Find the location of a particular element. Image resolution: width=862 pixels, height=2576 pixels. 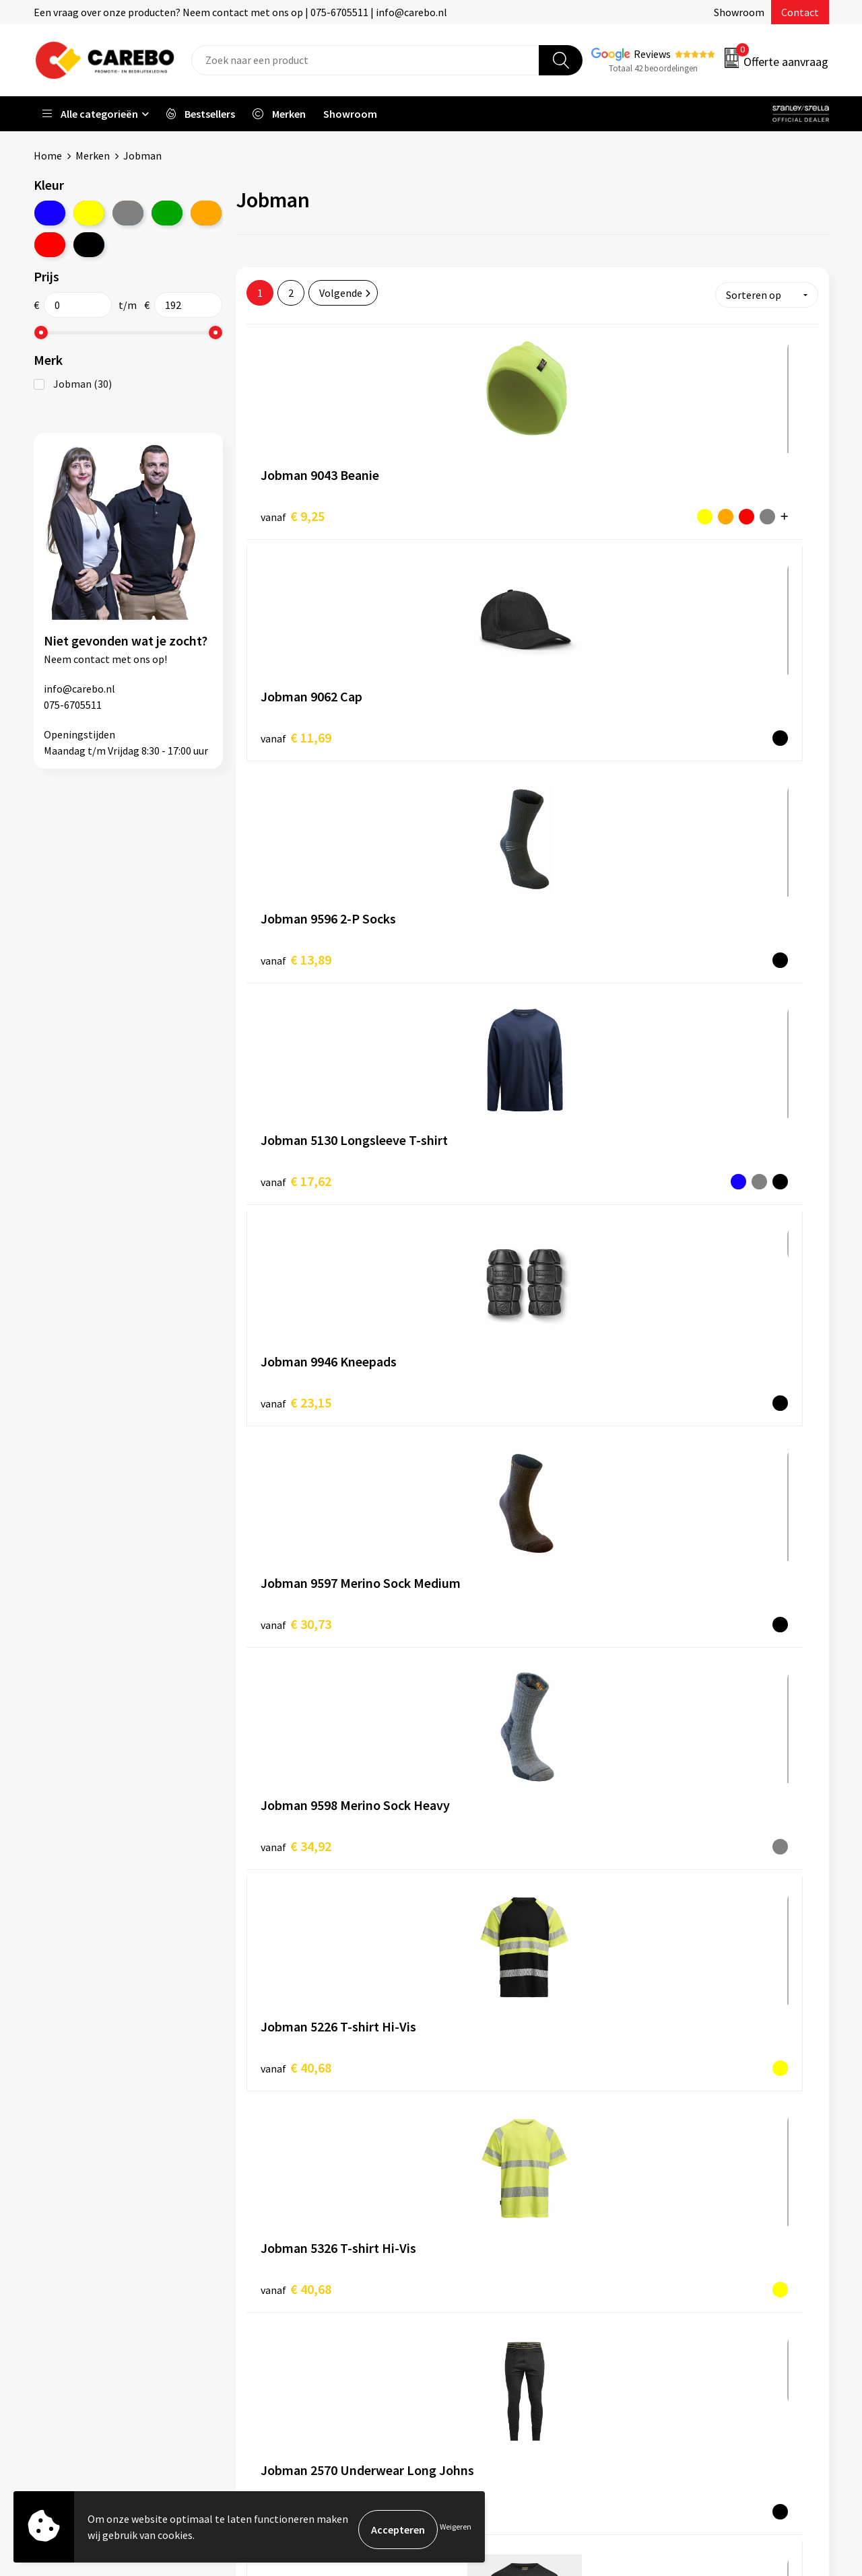

€ 79,81 is located at coordinates (676, 1588).